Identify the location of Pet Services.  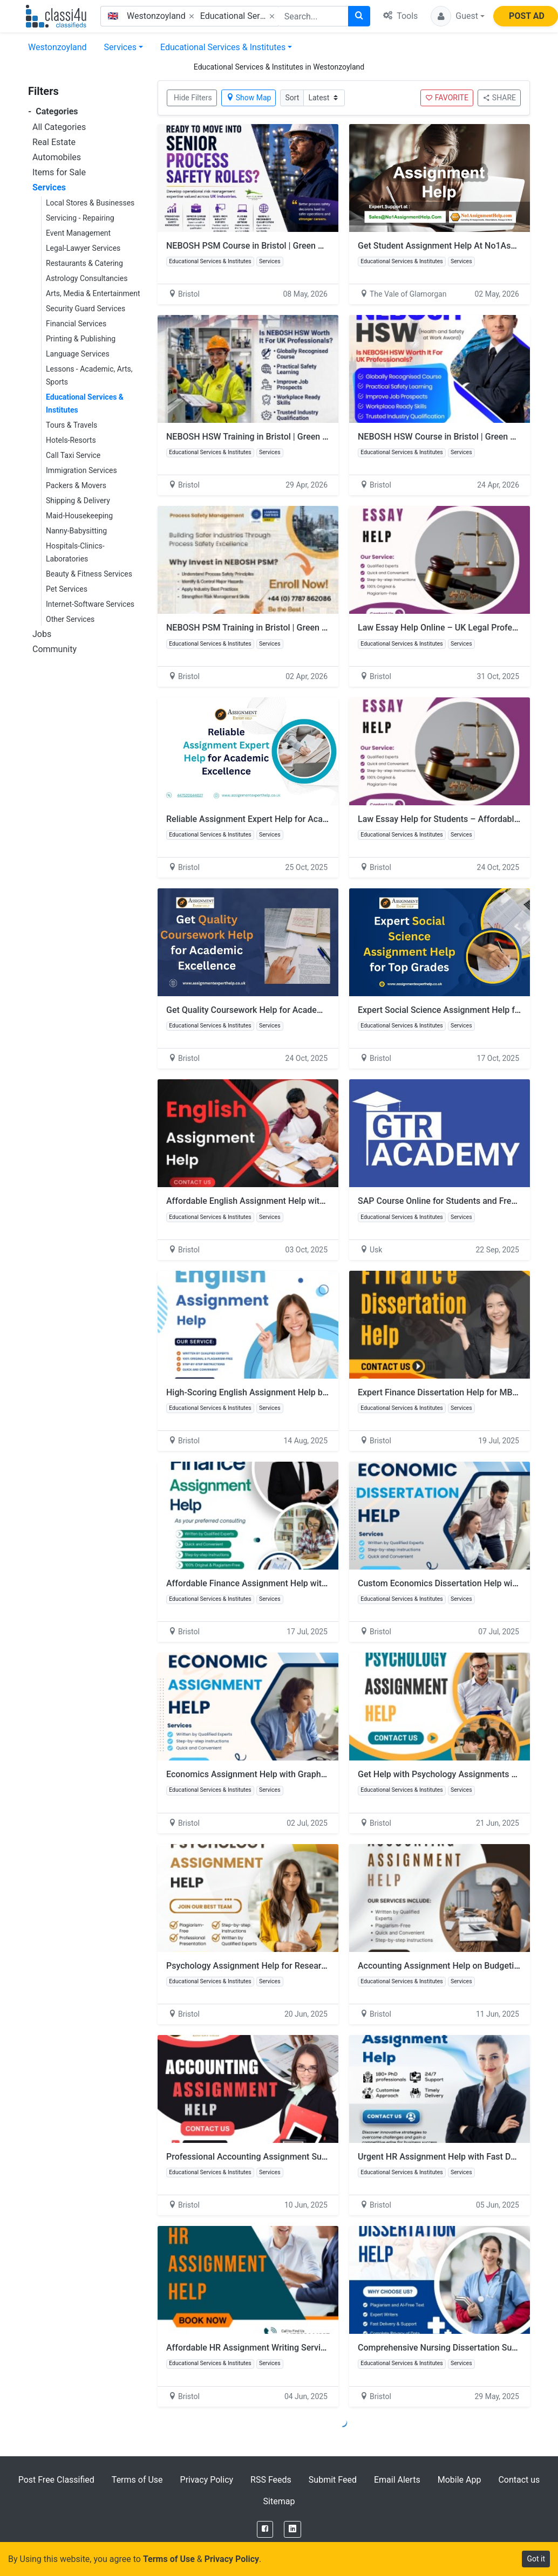
(66, 589).